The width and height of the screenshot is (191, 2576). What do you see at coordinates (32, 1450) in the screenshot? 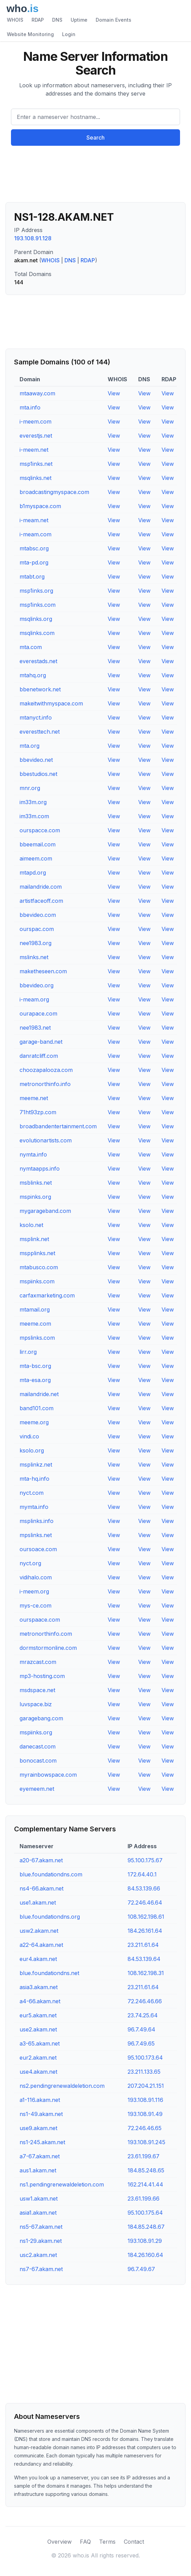
I see `ksolo.org` at bounding box center [32, 1450].